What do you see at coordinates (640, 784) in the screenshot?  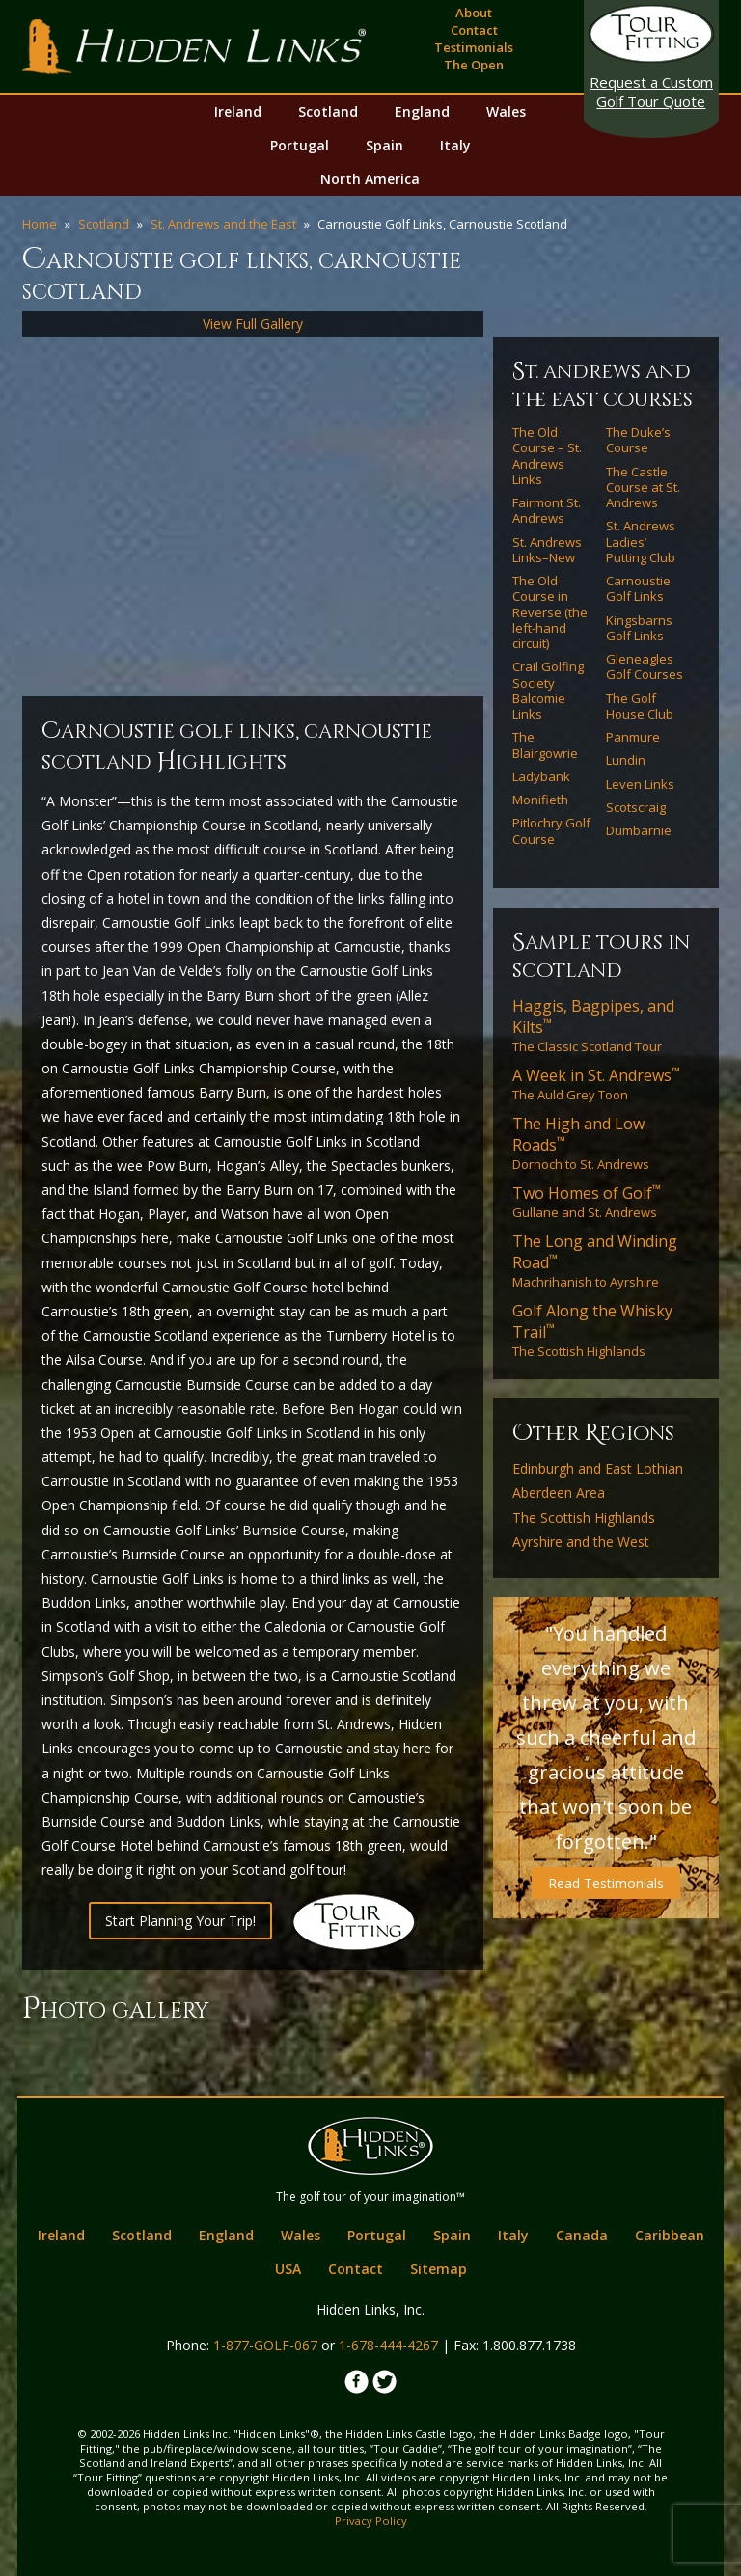 I see `Leven Links` at bounding box center [640, 784].